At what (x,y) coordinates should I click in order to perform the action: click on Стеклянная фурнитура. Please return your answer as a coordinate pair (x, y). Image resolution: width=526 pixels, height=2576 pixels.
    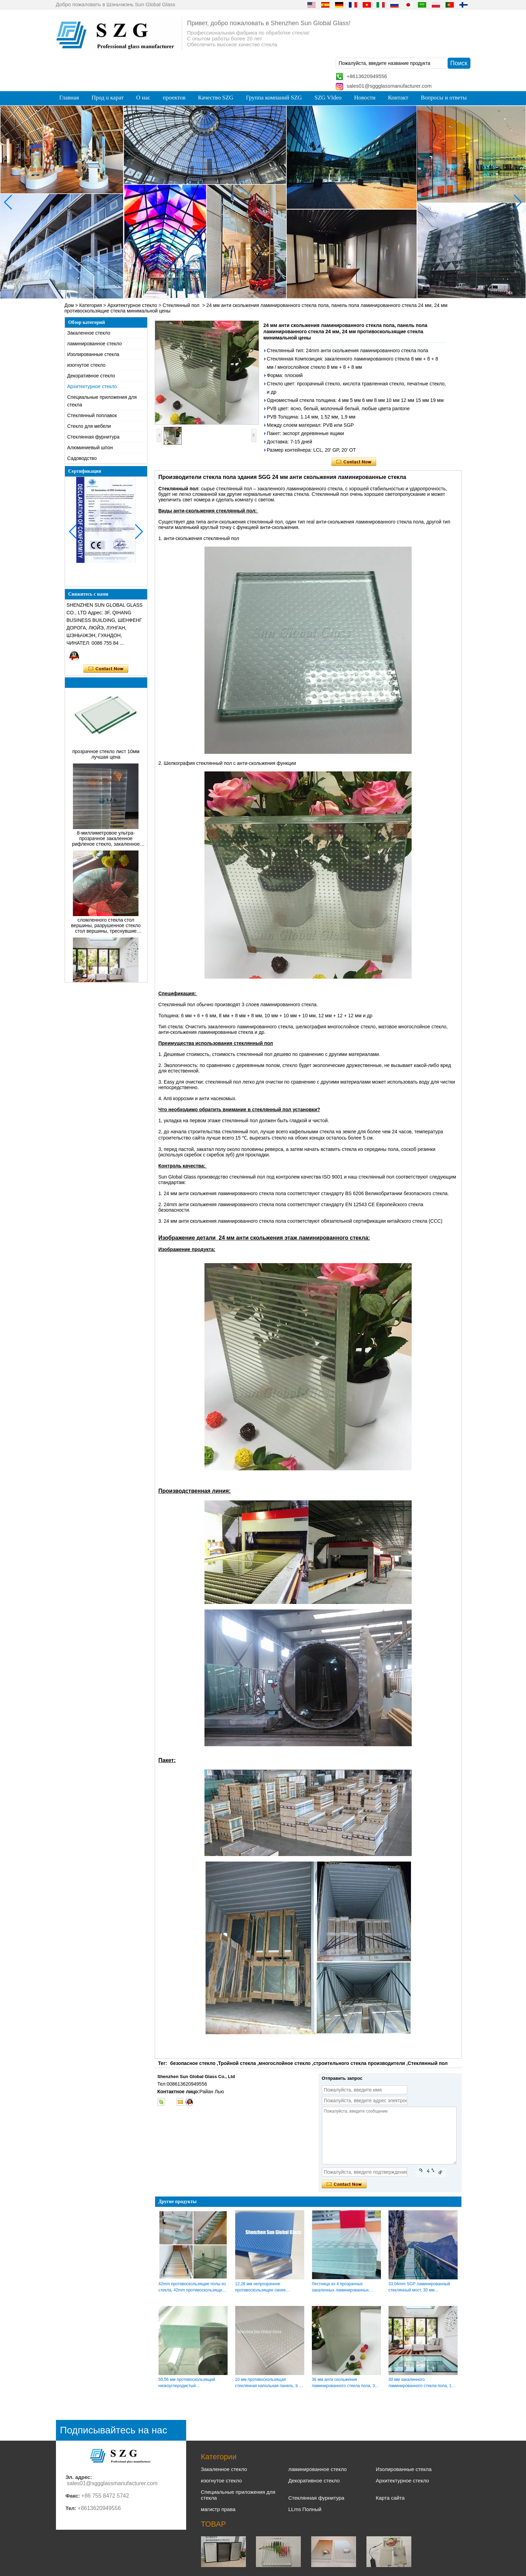
    Looking at the image, I should click on (93, 437).